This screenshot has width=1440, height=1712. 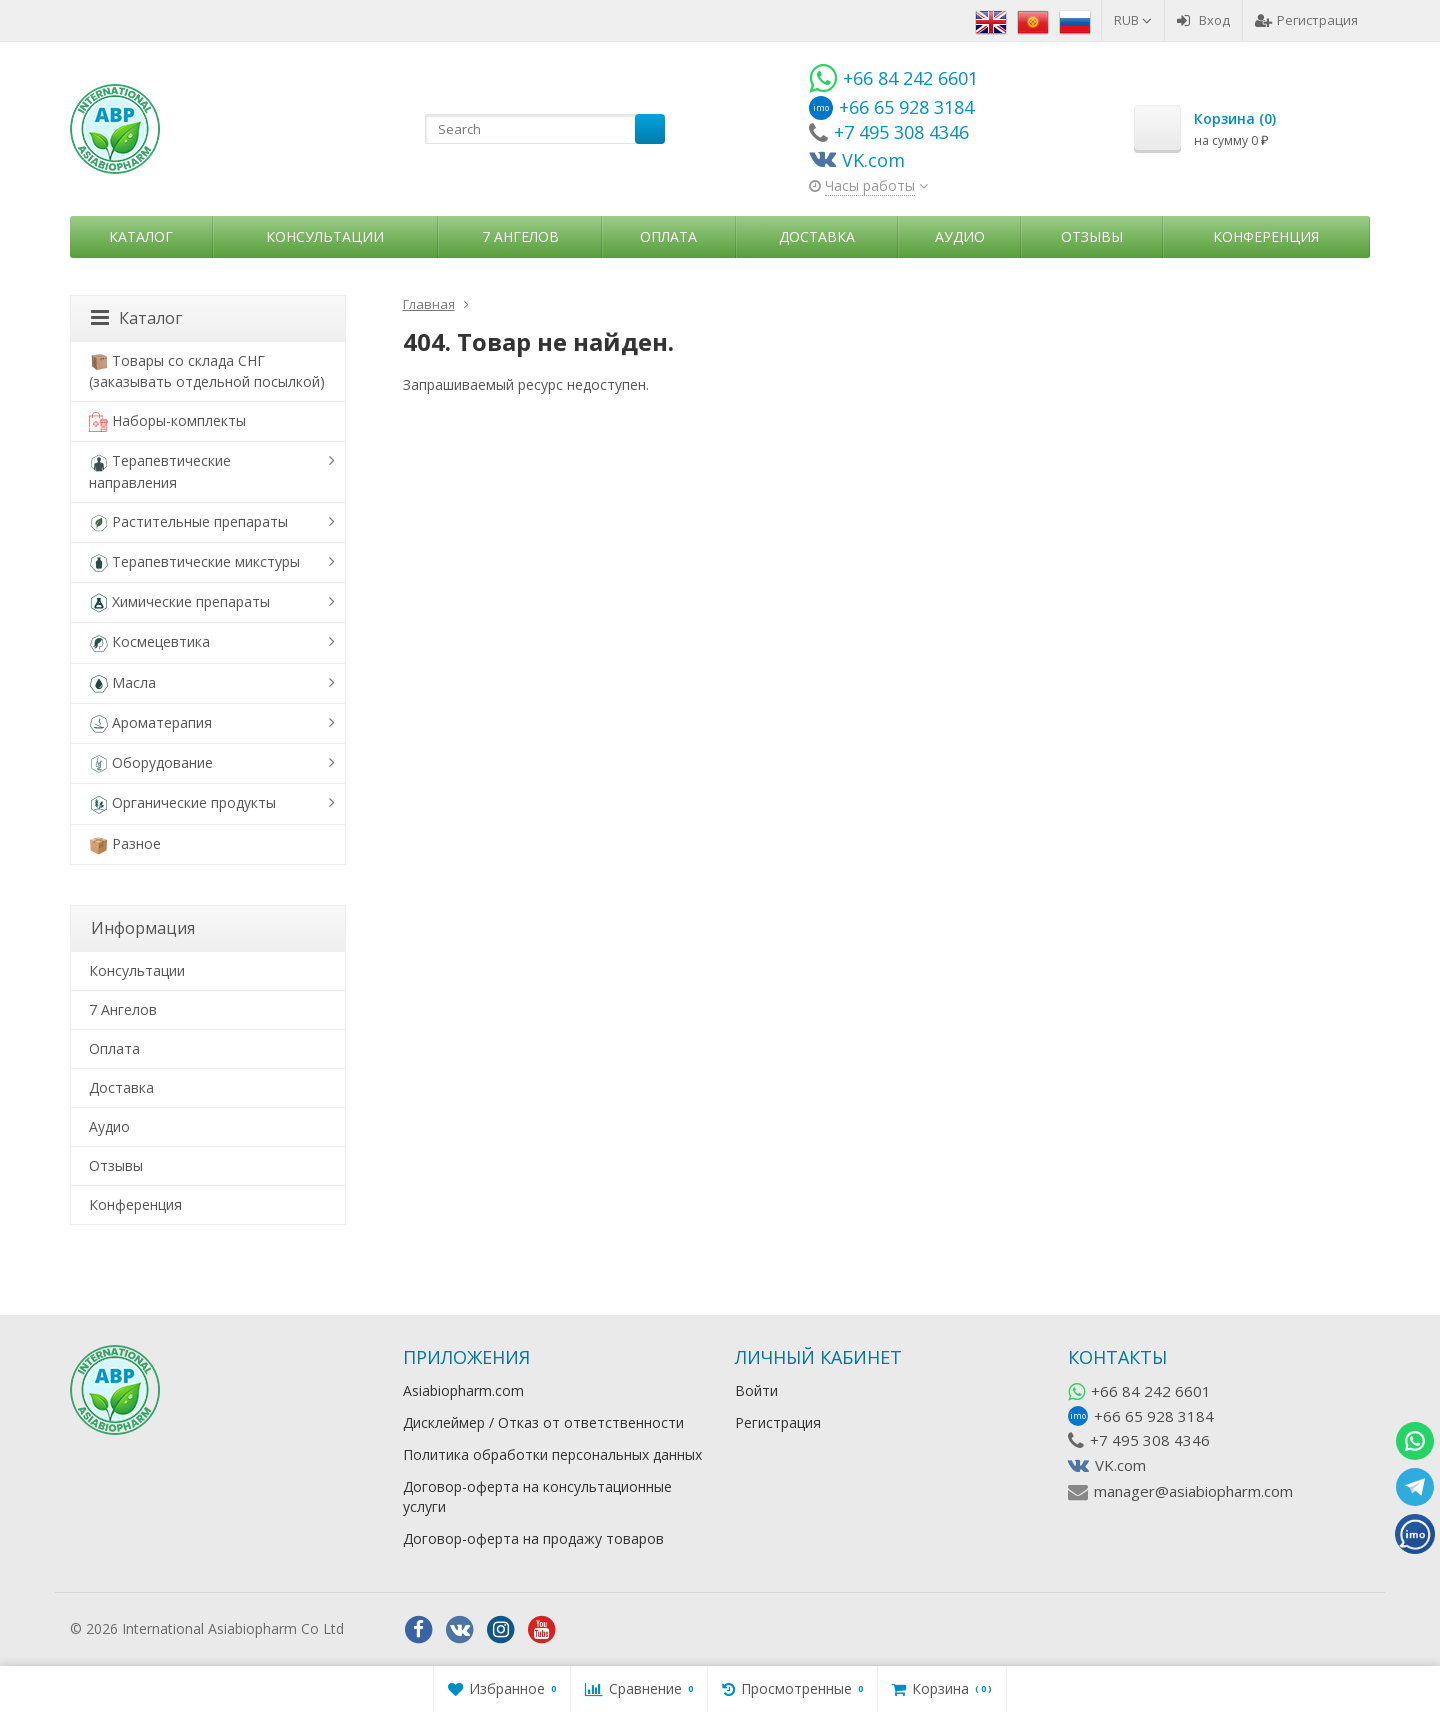 I want to click on Asiabiopharm.com, so click(x=463, y=1390).